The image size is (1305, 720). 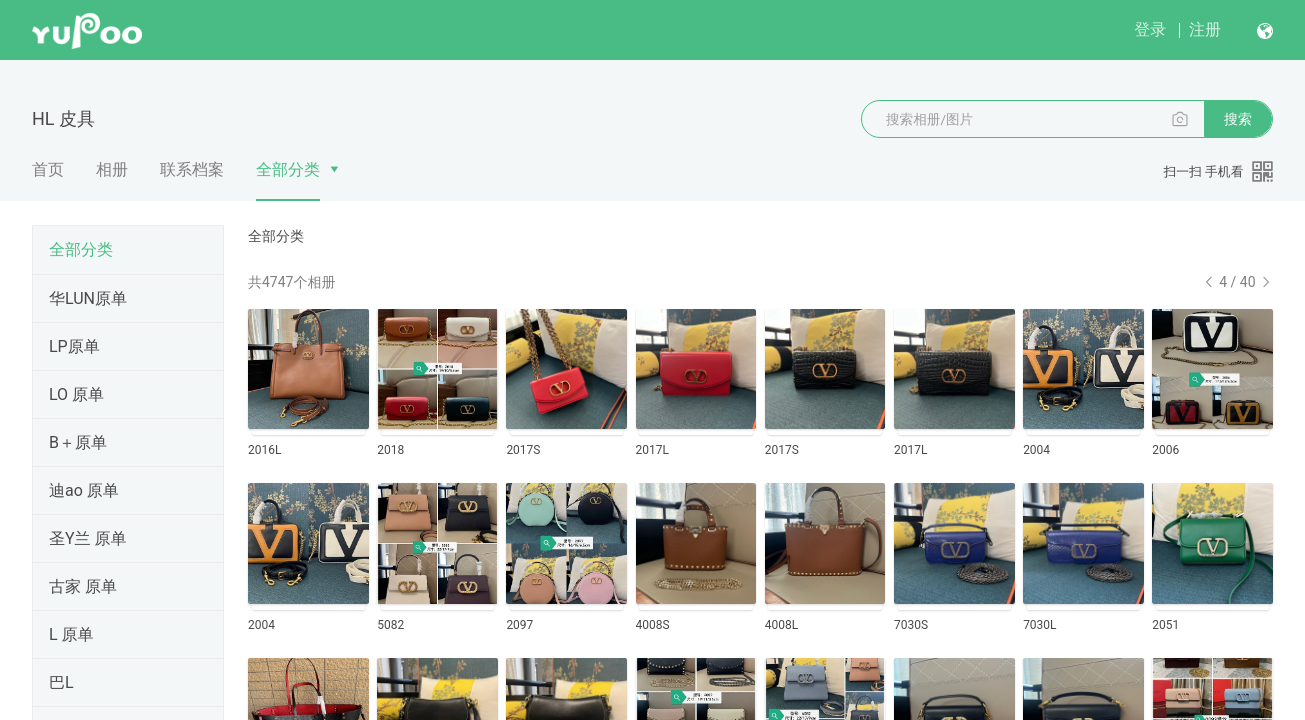 I want to click on 注册, so click(x=1205, y=29).